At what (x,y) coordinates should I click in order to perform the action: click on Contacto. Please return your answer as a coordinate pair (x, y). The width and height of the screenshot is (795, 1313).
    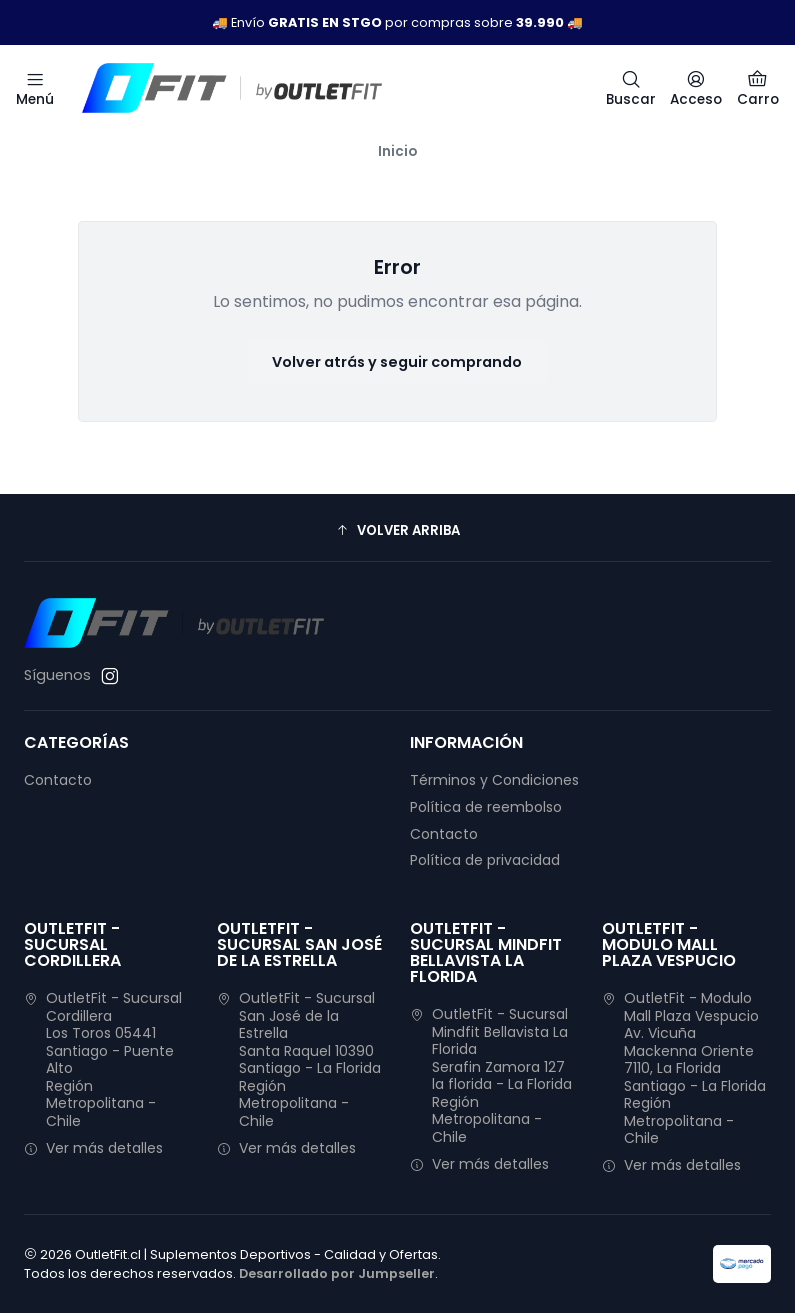
    Looking at the image, I should click on (58, 780).